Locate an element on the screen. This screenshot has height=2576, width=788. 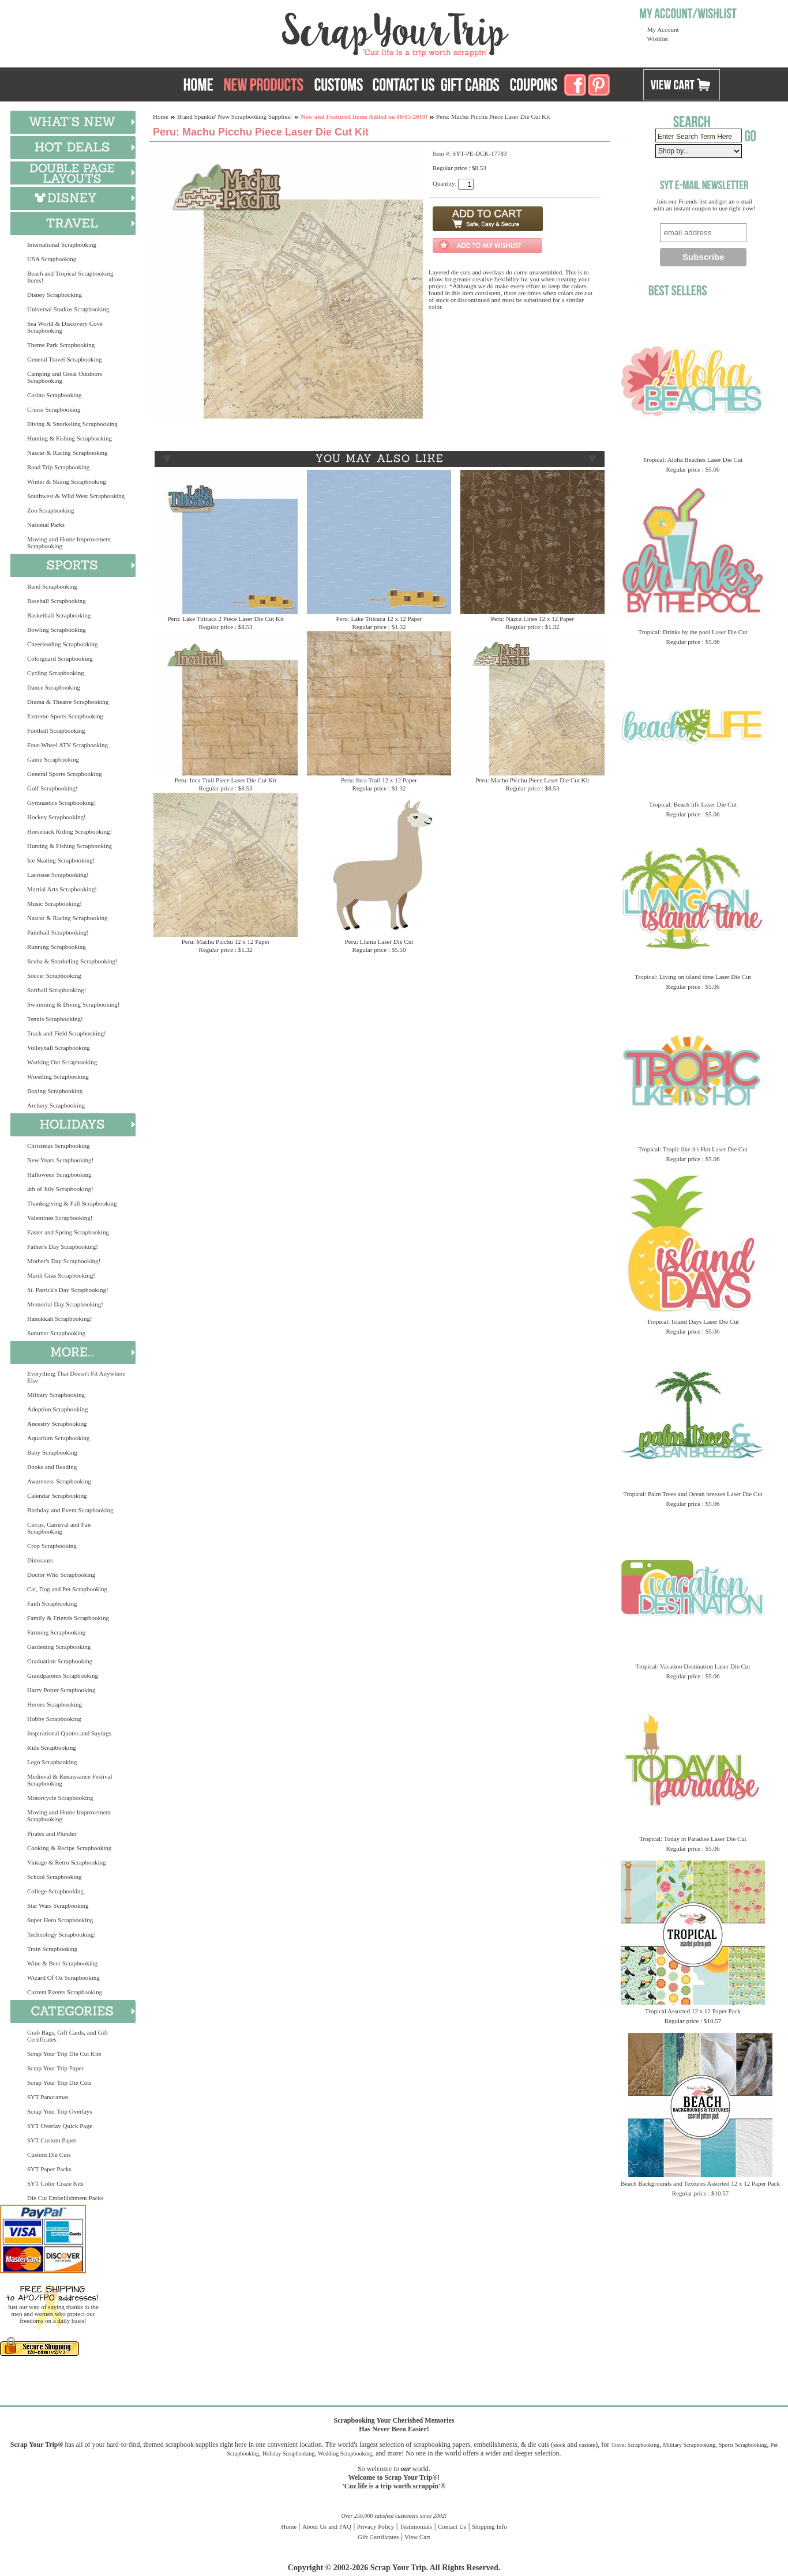
Colorguard Scrapbooking is located at coordinates (60, 658).